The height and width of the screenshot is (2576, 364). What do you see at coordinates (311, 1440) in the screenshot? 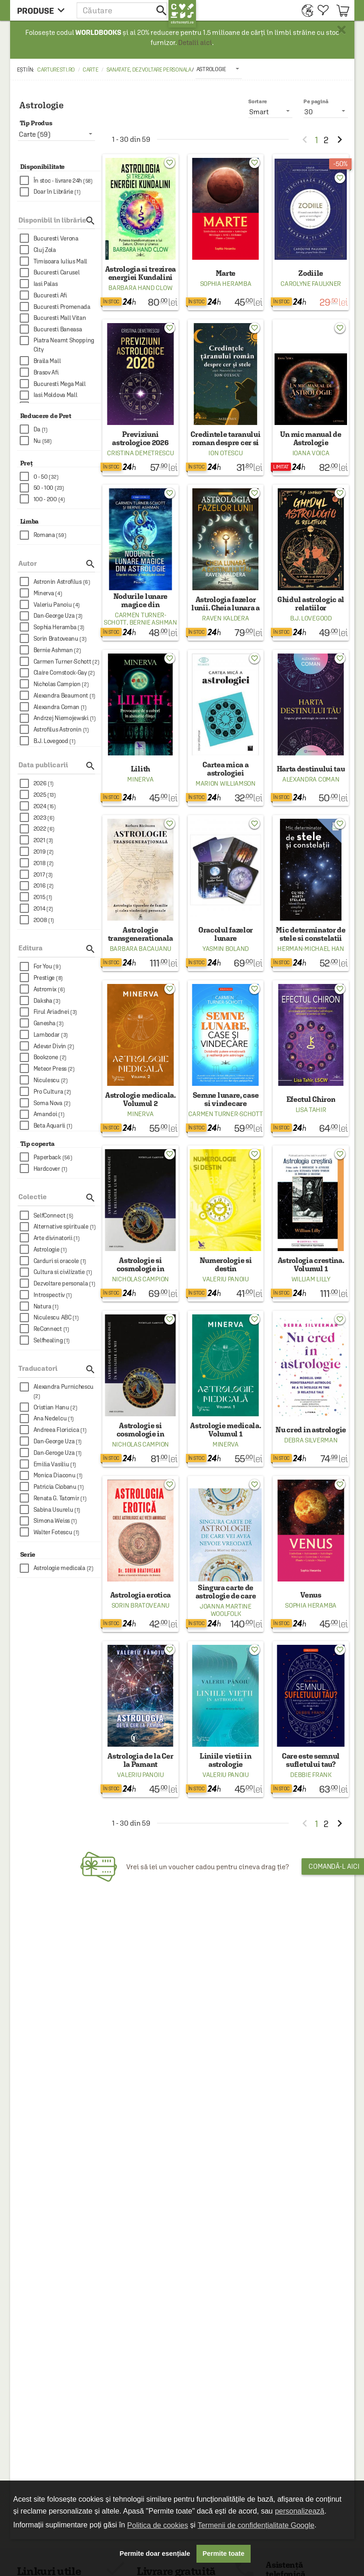
I see `Debra Silverman` at bounding box center [311, 1440].